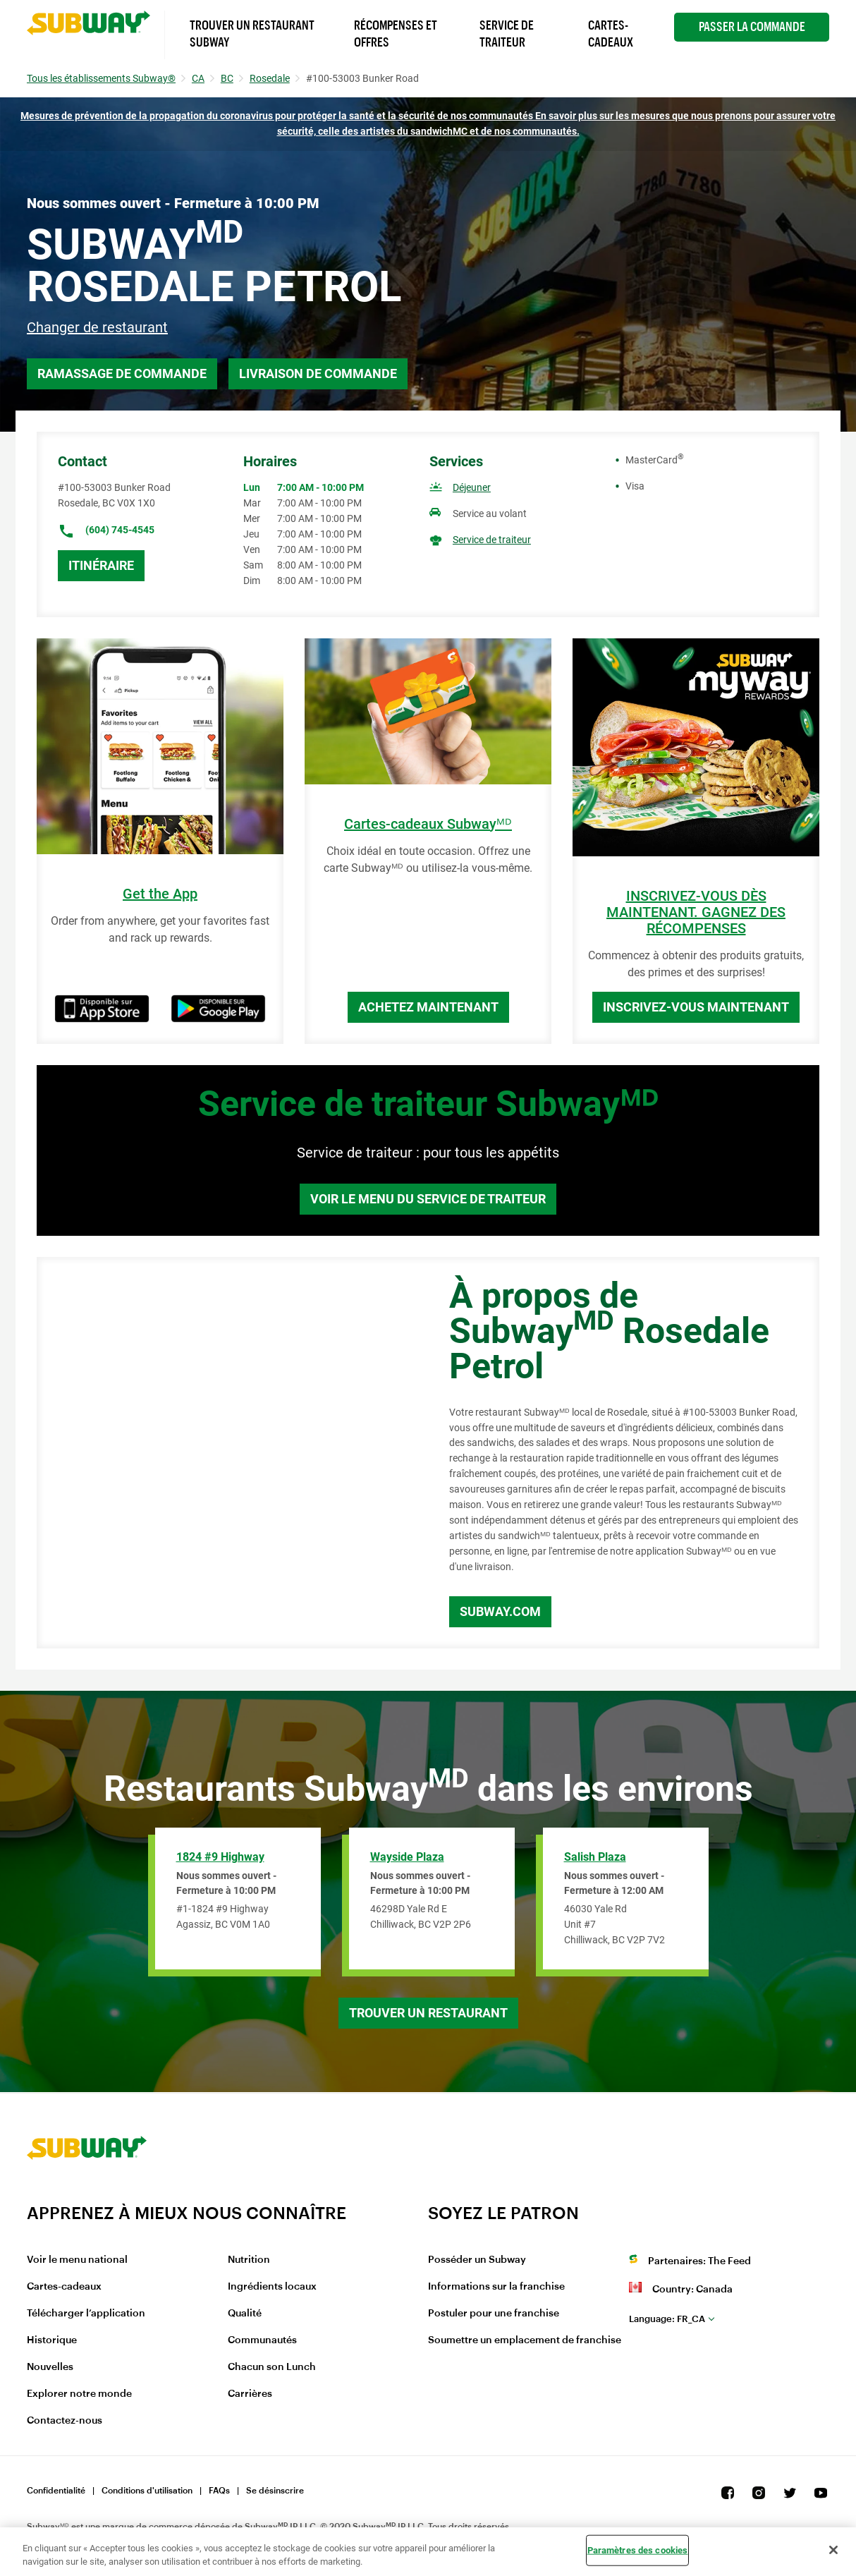 The image size is (856, 2576). Describe the element at coordinates (64, 2421) in the screenshot. I see `Contactez-nous` at that location.